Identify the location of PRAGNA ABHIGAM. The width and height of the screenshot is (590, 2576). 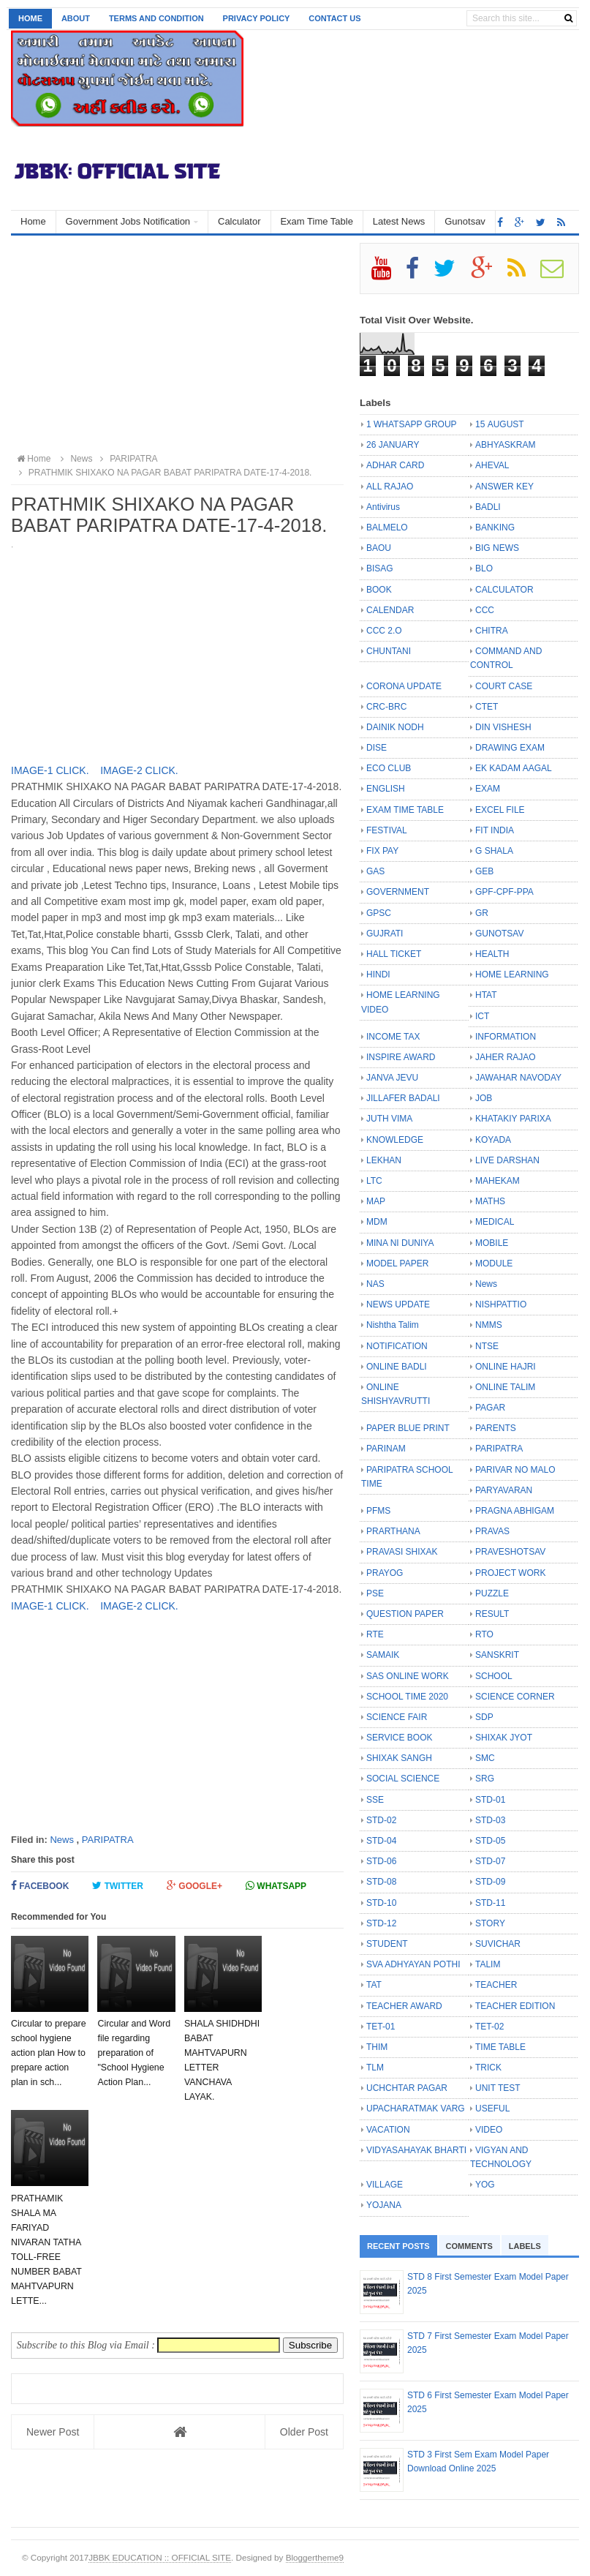
(514, 1511).